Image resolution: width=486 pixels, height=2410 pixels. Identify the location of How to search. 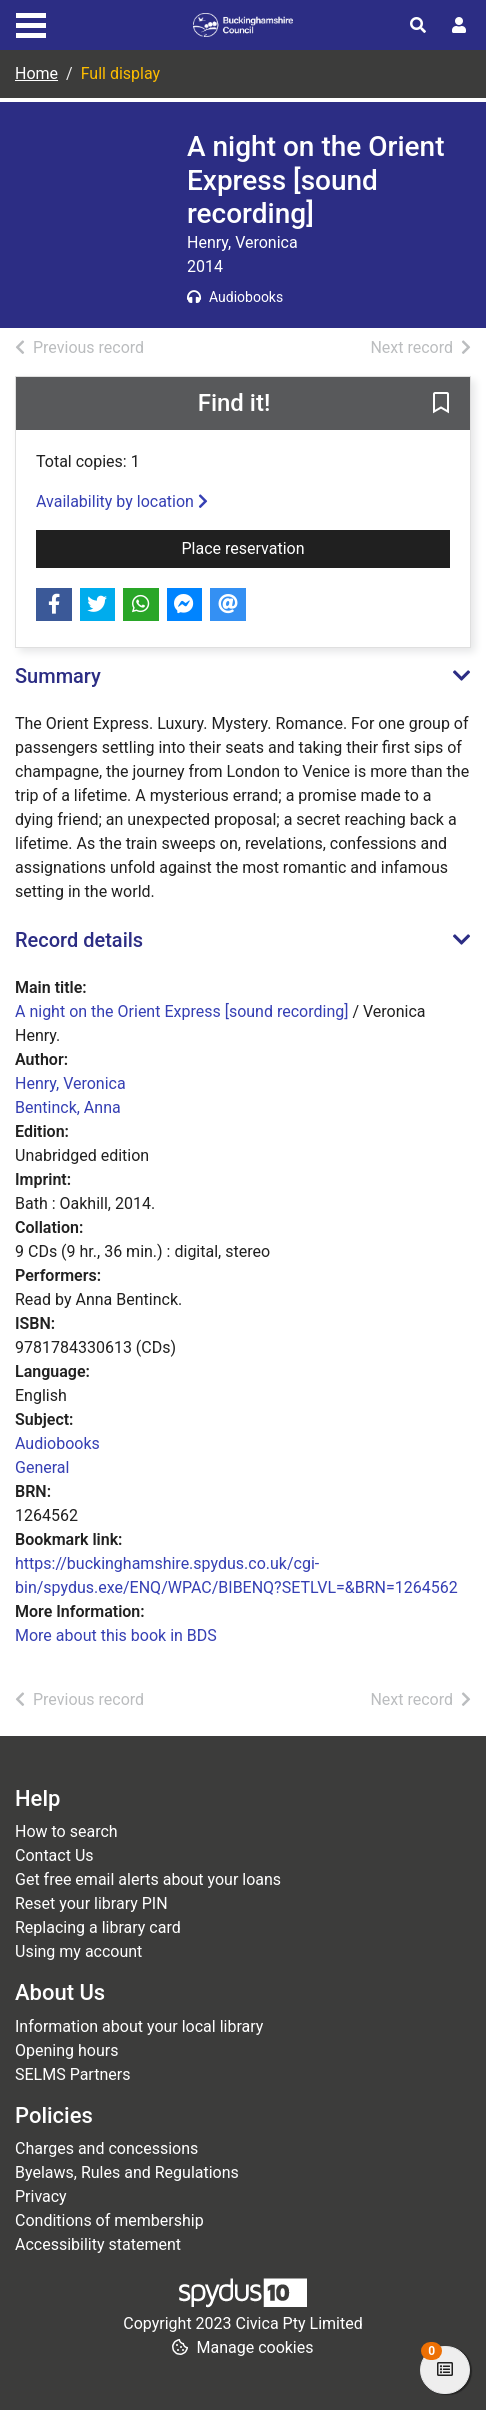
(66, 1831).